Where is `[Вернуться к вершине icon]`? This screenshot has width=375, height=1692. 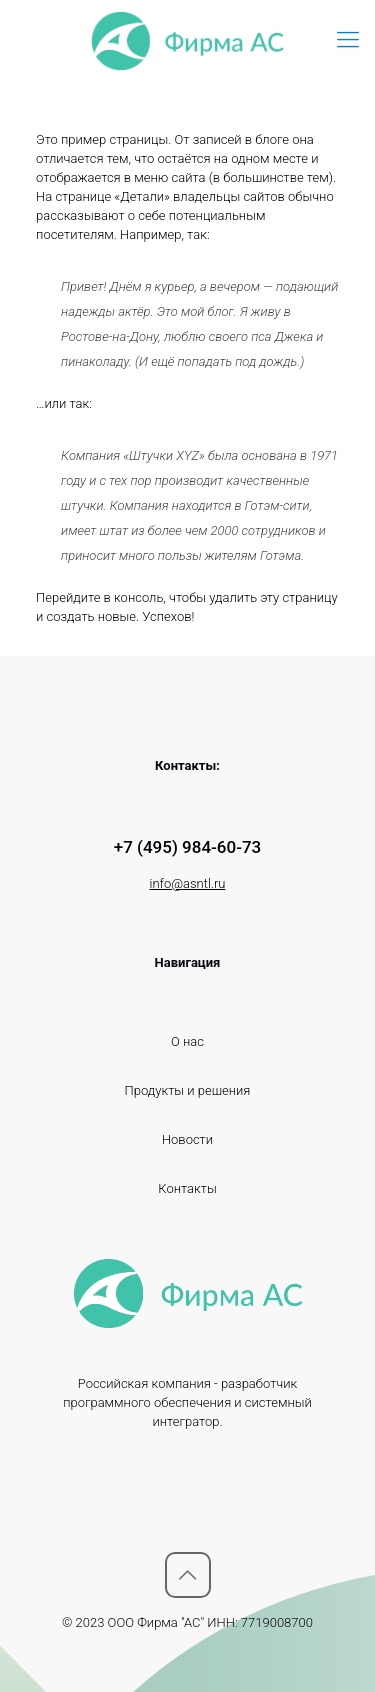
[Вернуться к вершине icon] is located at coordinates (188, 1575).